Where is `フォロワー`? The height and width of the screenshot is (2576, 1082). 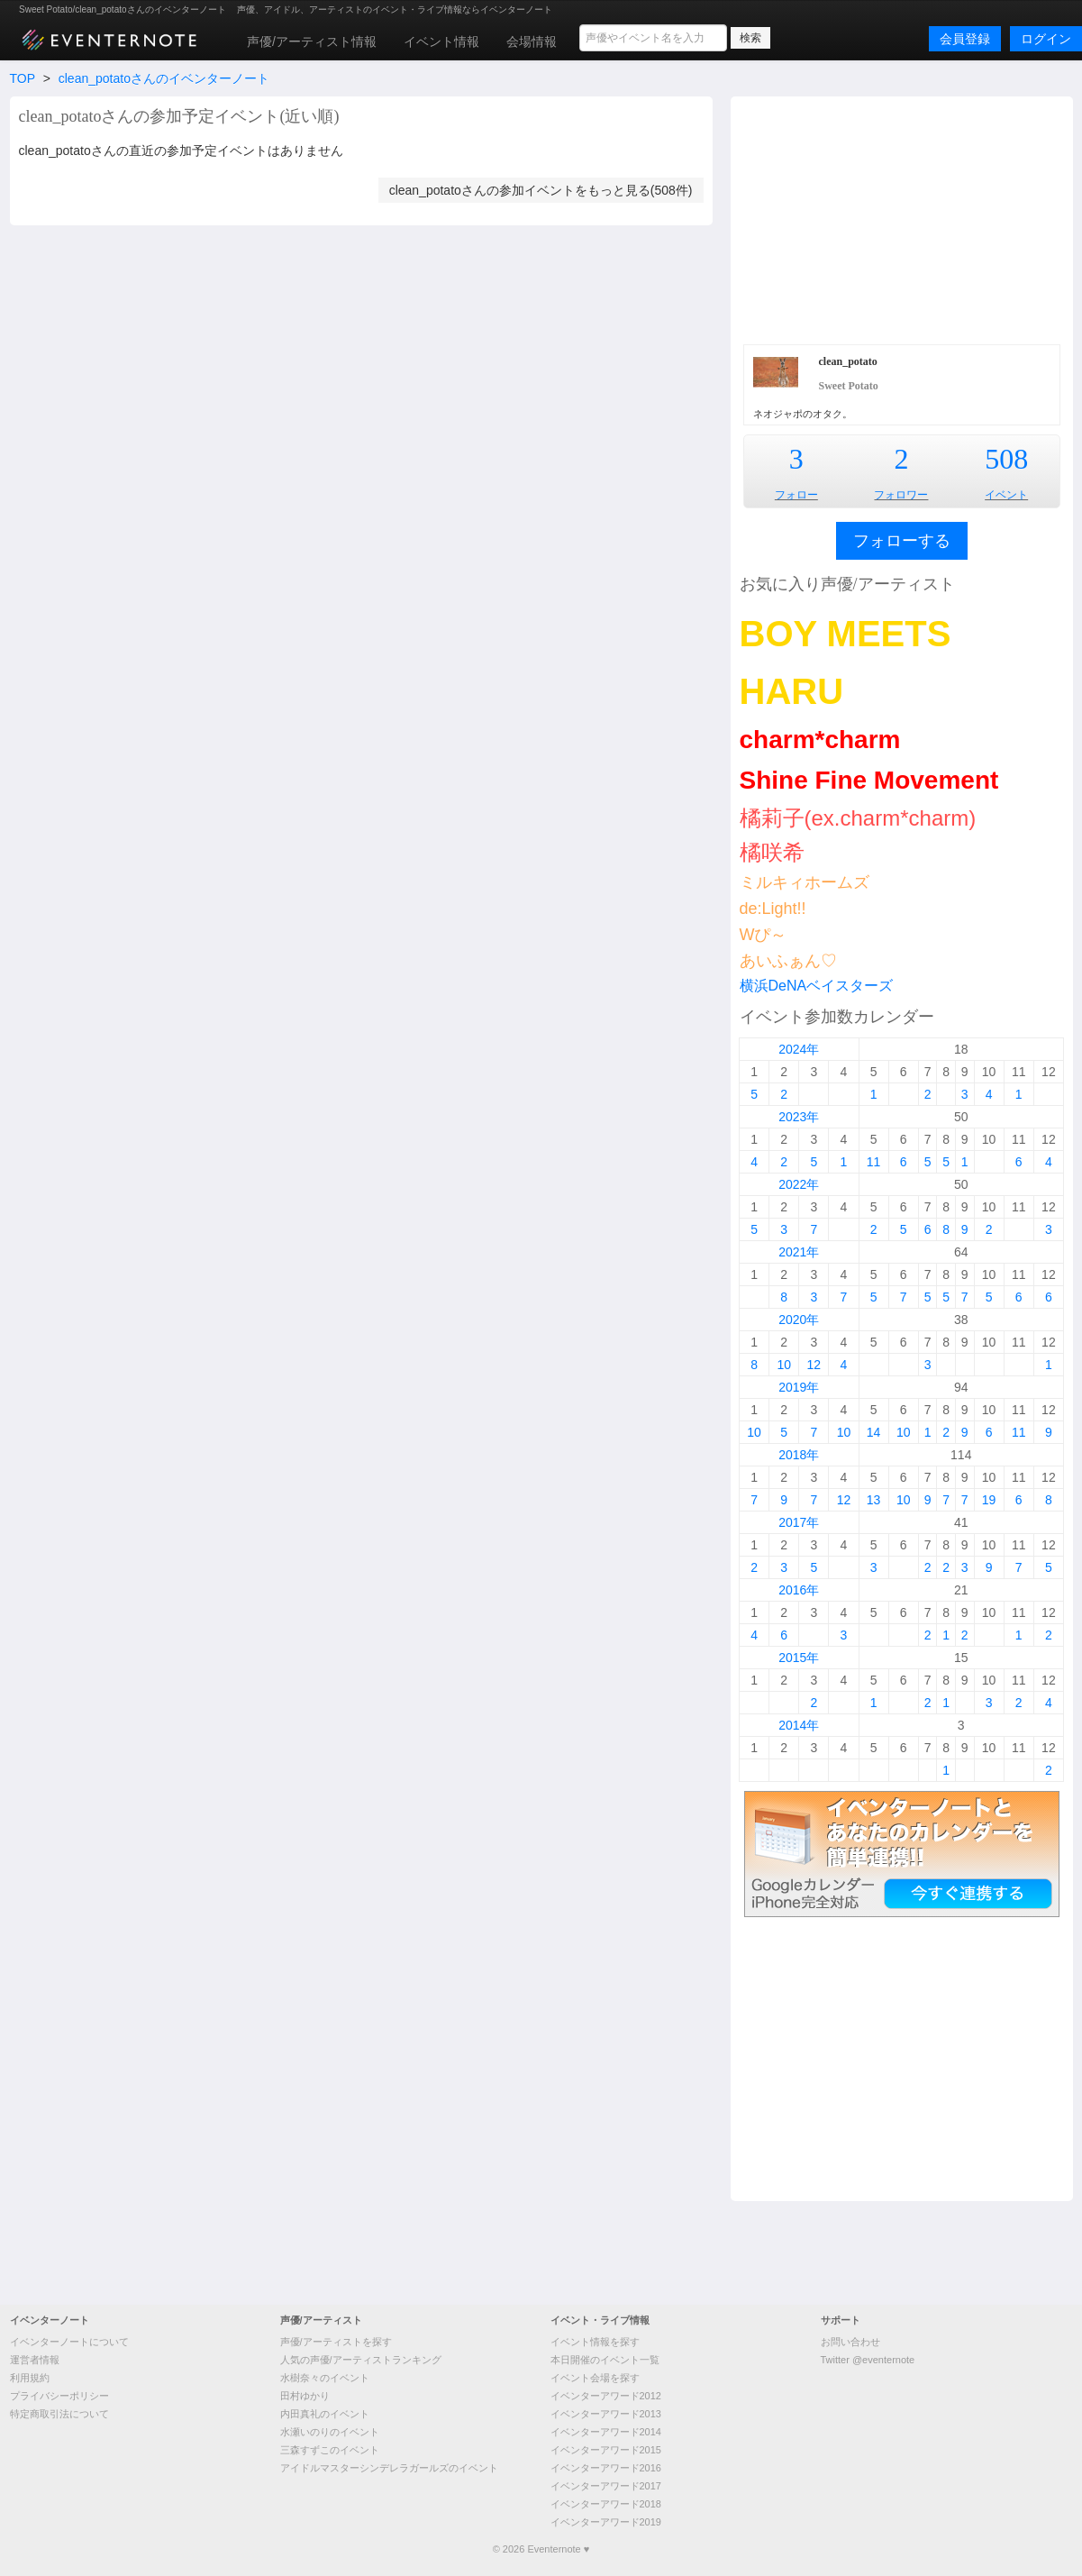
フォロワー is located at coordinates (901, 495).